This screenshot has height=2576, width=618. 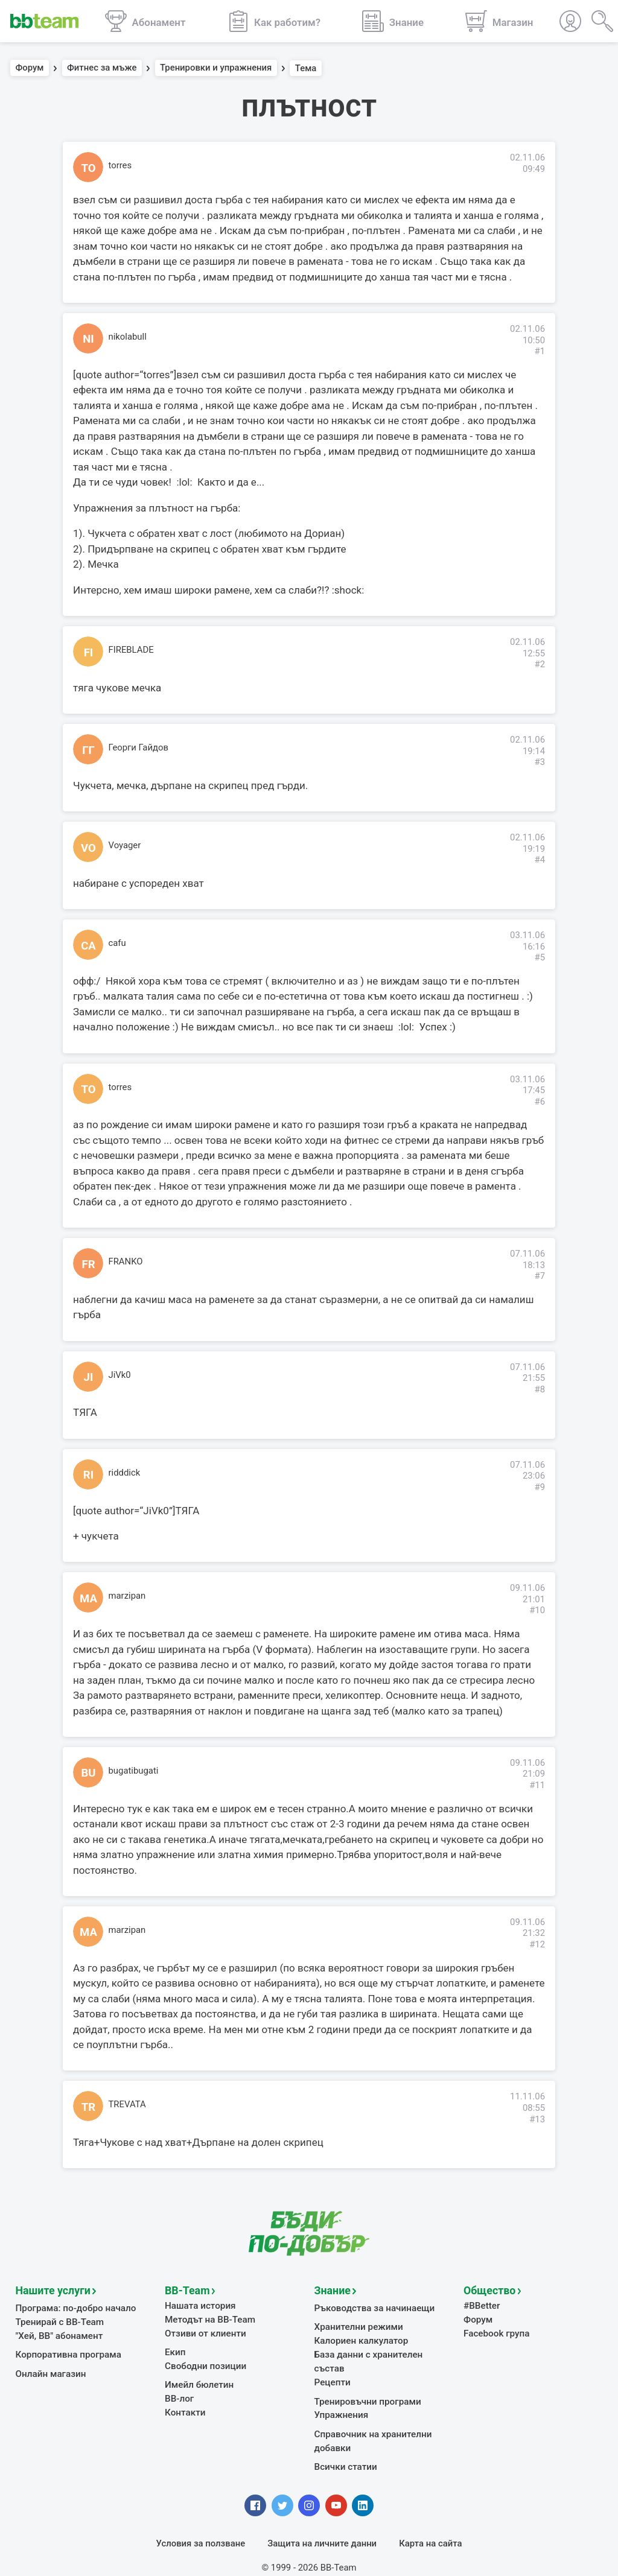 What do you see at coordinates (331, 2290) in the screenshot?
I see `Знание` at bounding box center [331, 2290].